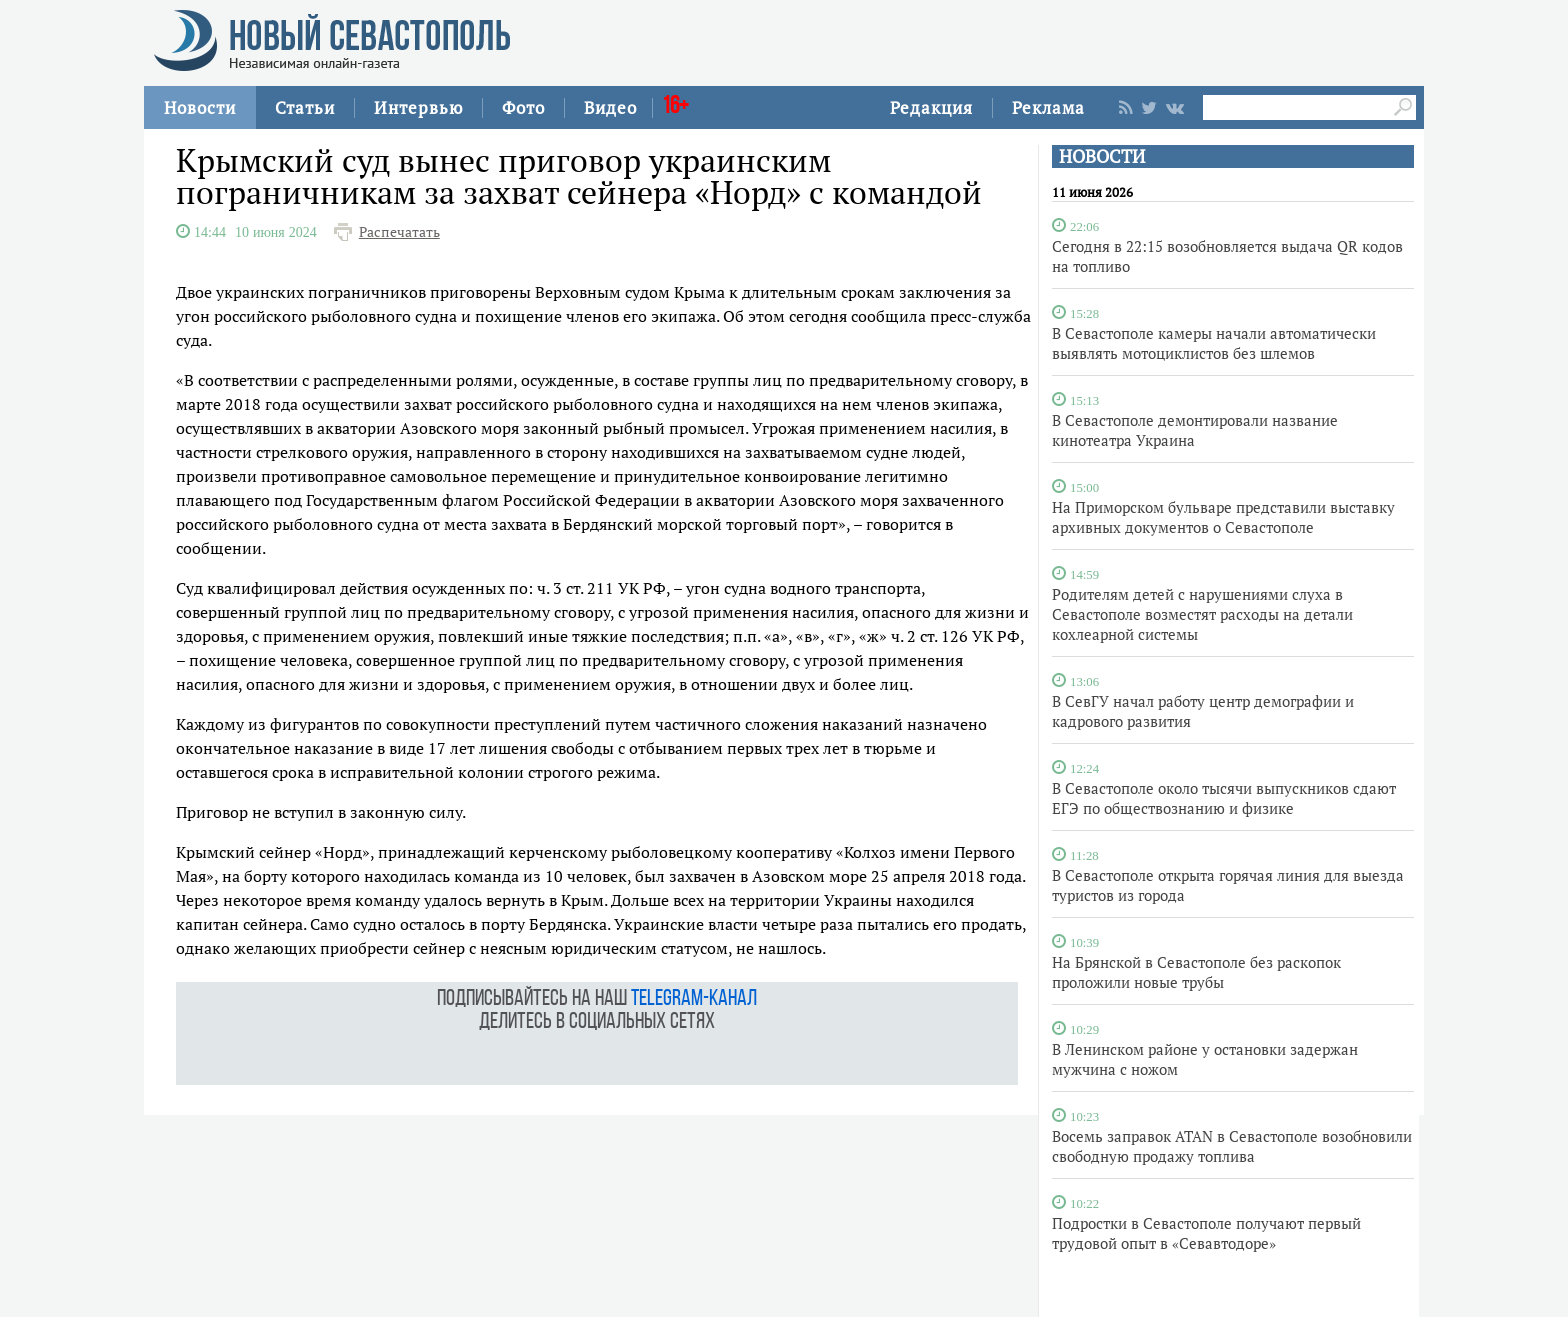 This screenshot has height=1317, width=1568. Describe the element at coordinates (1206, 1233) in the screenshot. I see `Подростки в Севастополе получают первый трудовой опыт в «Севавтодоре»` at that location.